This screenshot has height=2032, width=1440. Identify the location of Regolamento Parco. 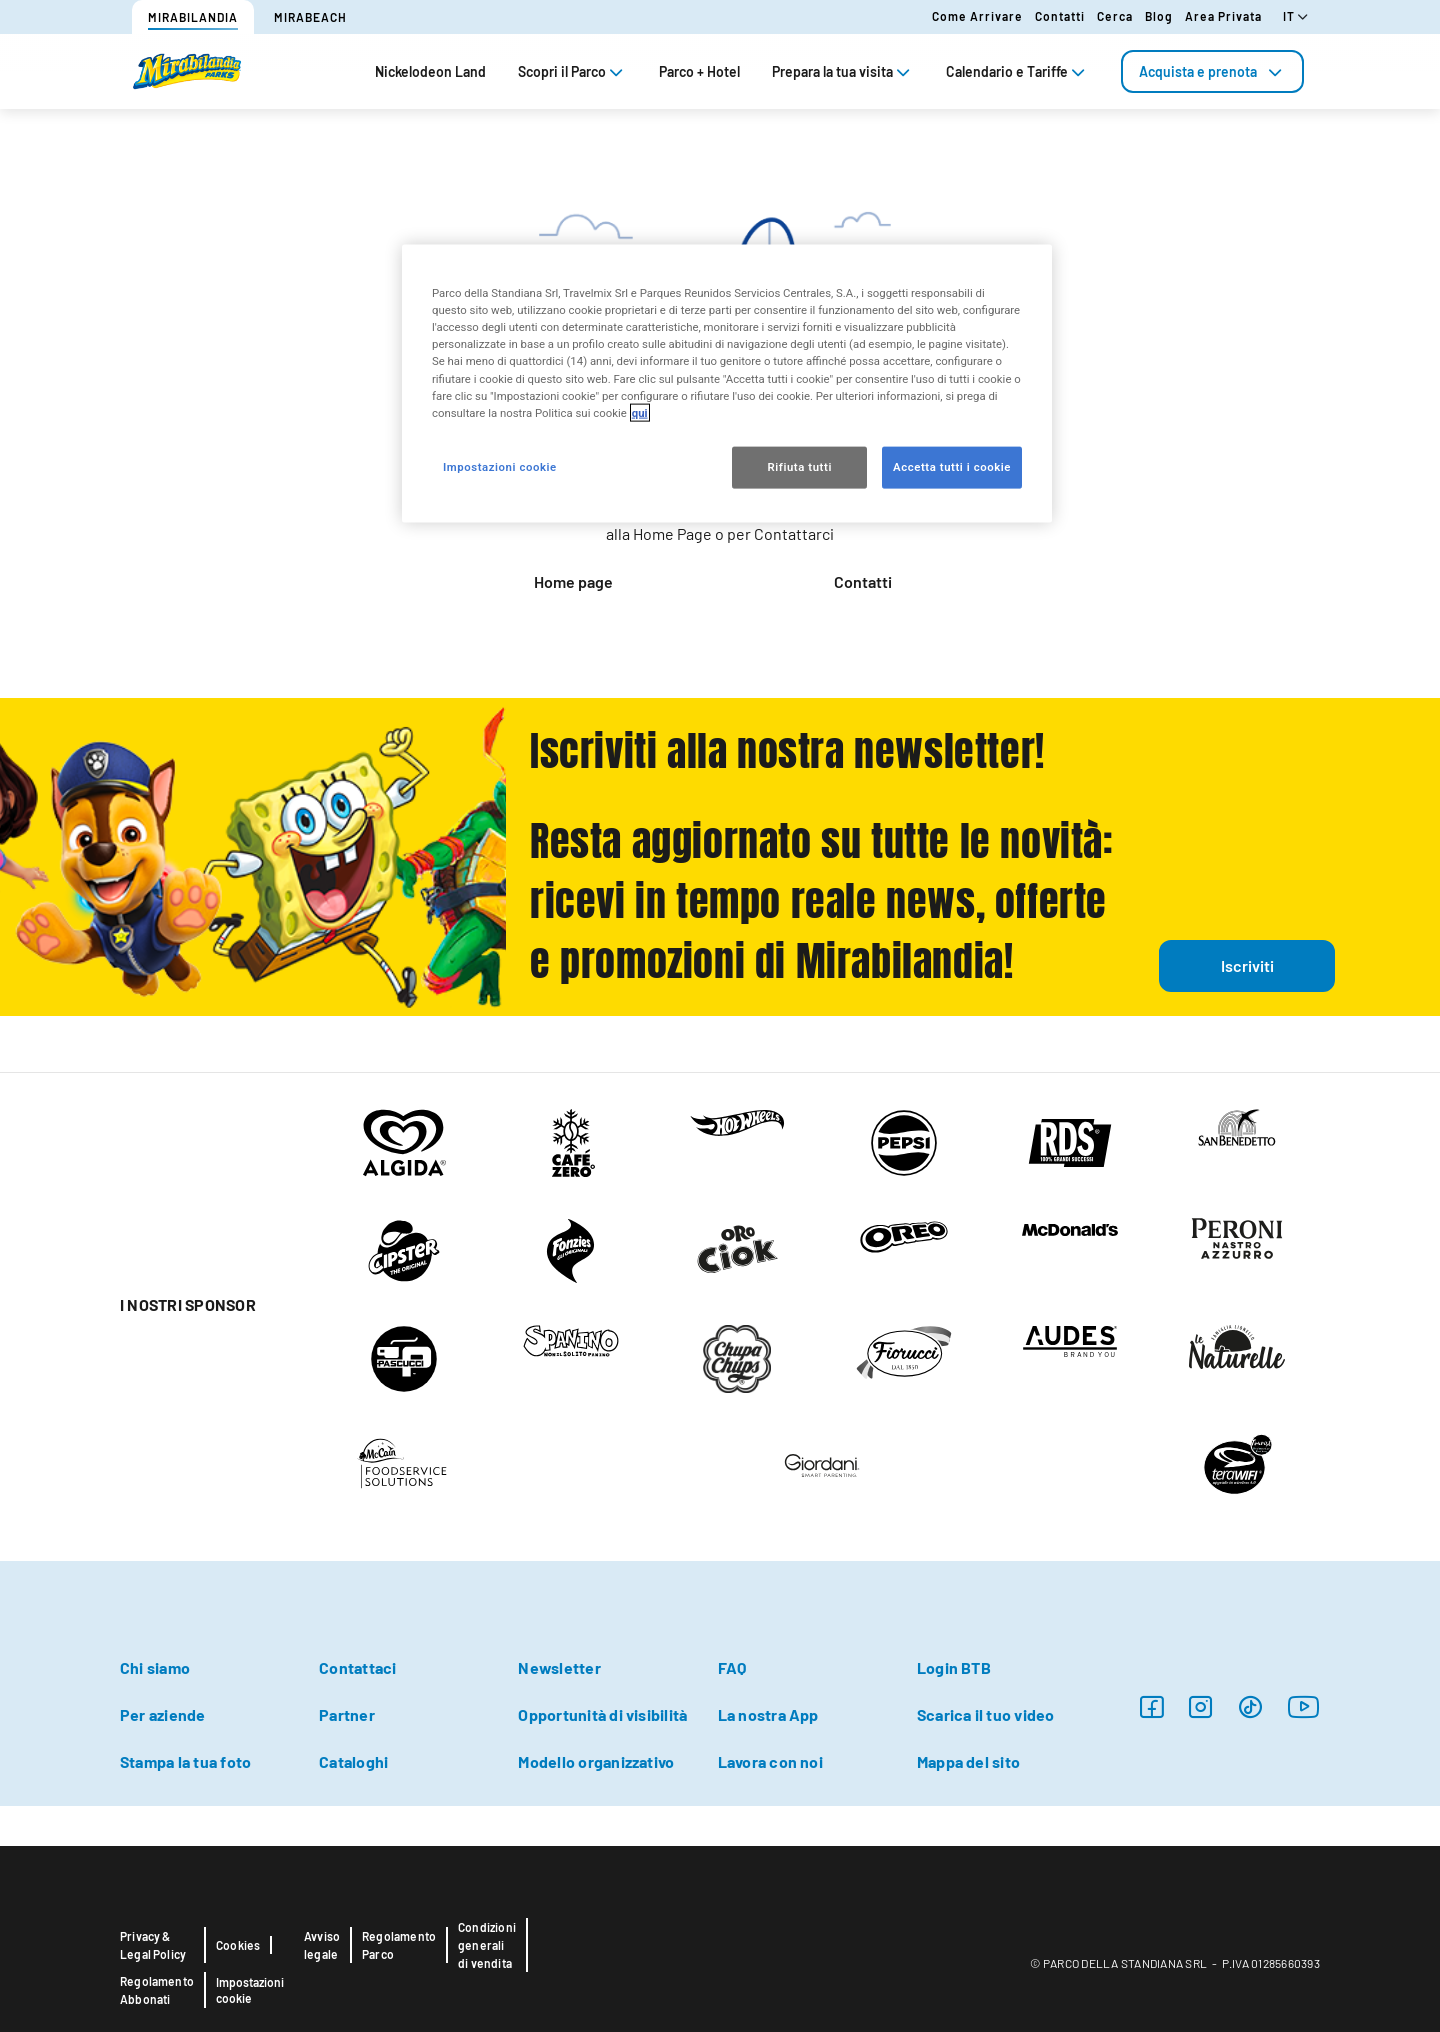
(399, 1945).